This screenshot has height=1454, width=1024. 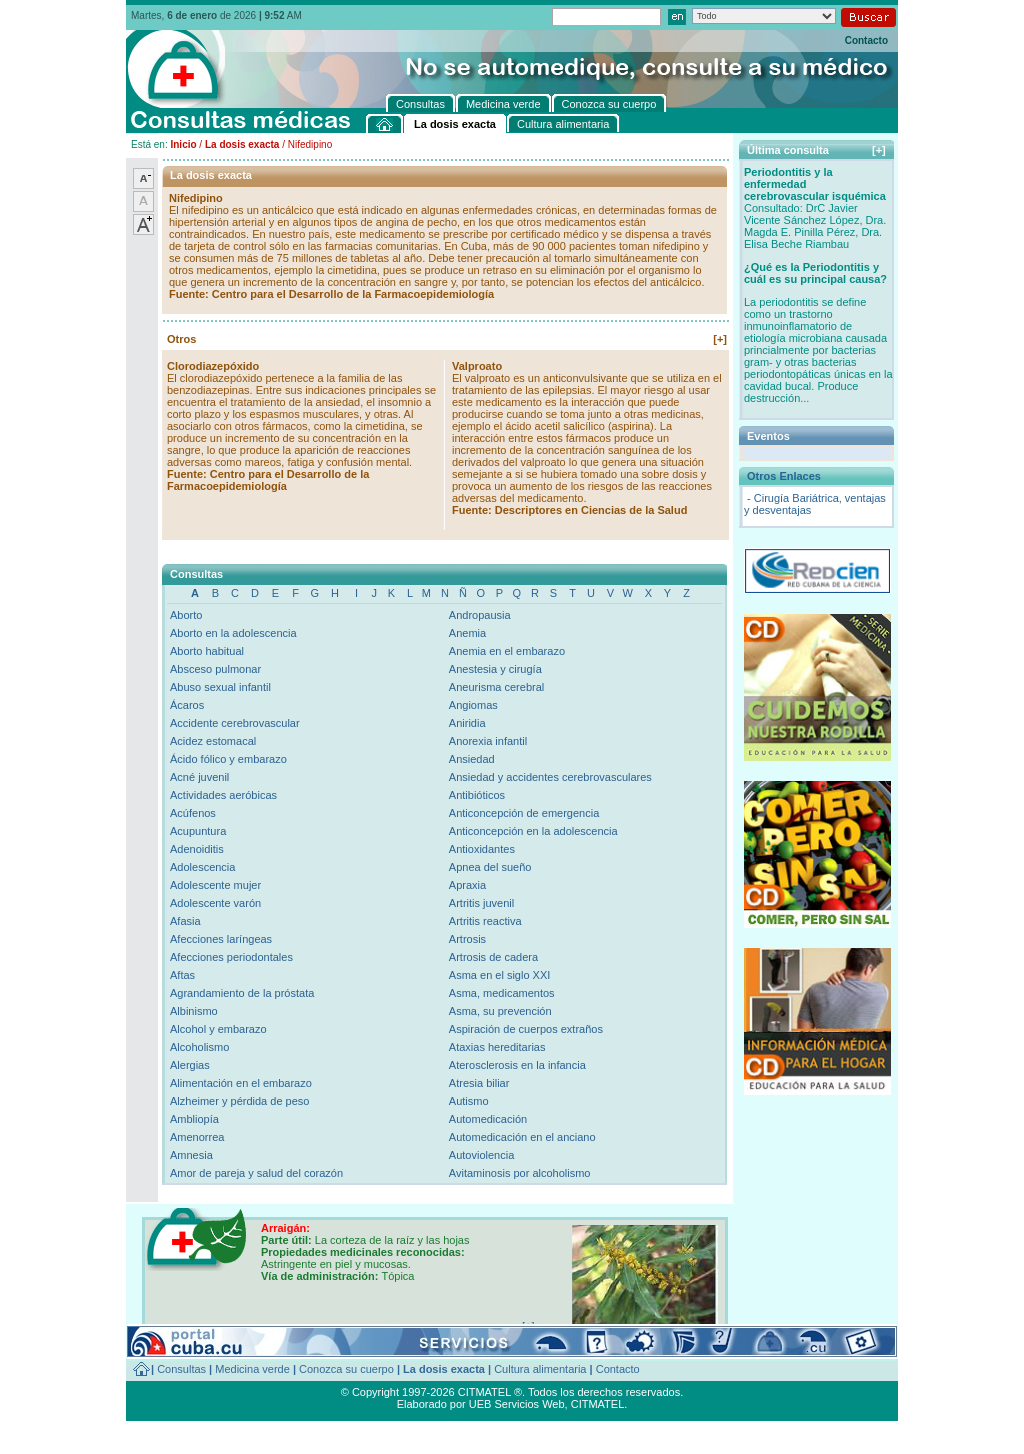 I want to click on Apnea del sueño, so click(x=490, y=867).